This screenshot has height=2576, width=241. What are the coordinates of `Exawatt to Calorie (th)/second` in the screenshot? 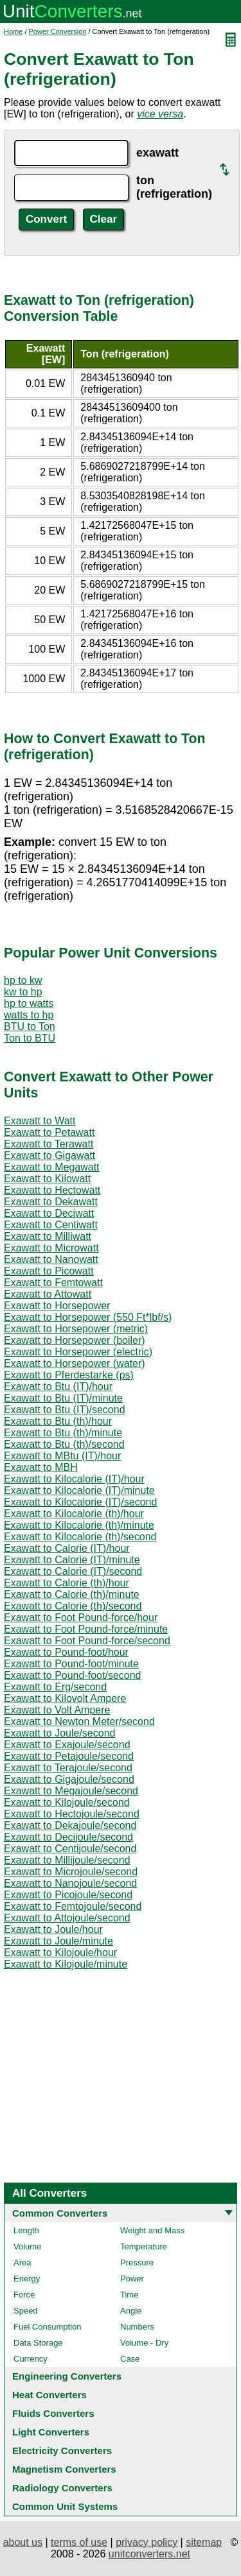 It's located at (72, 1606).